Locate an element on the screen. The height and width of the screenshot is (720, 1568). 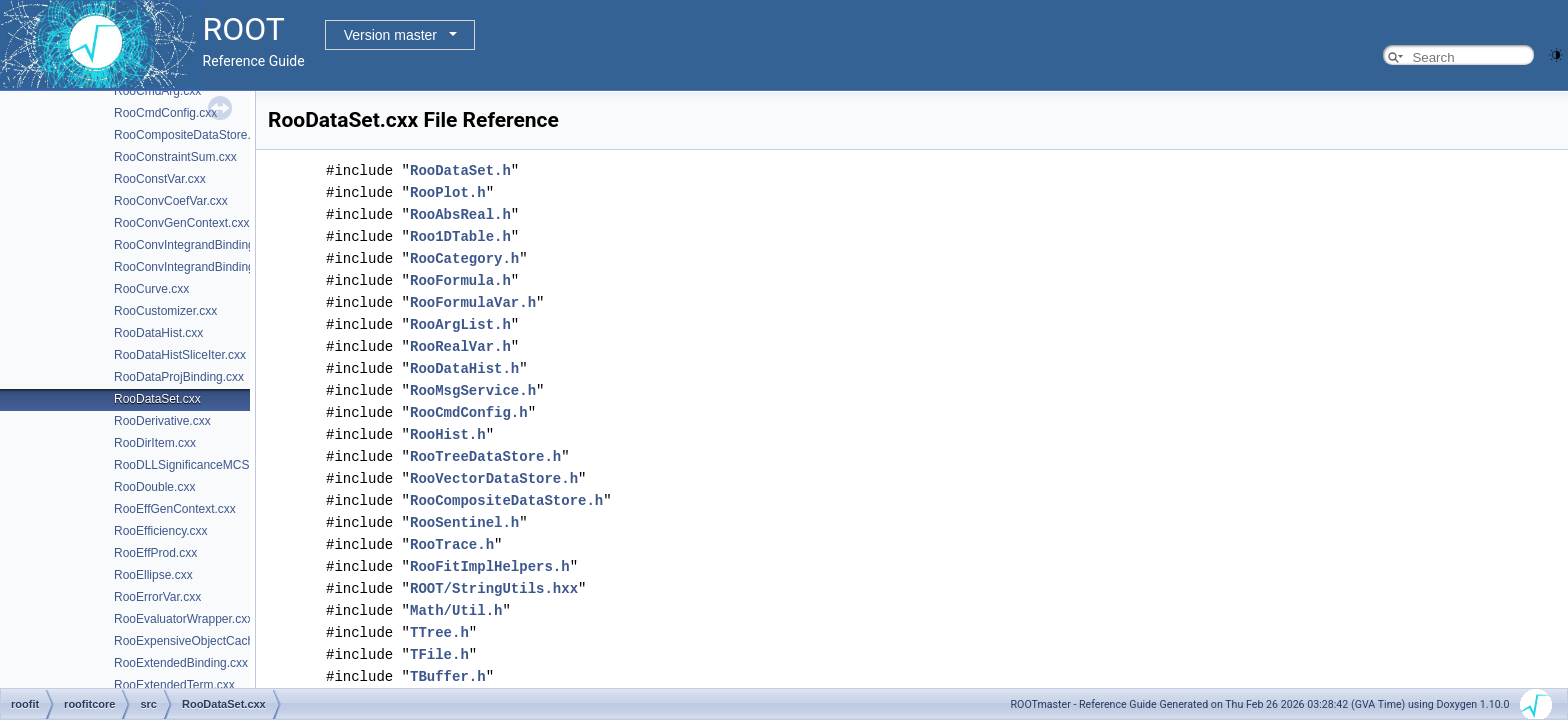
RooConvIntegrandBinding.h is located at coordinates (189, 267).